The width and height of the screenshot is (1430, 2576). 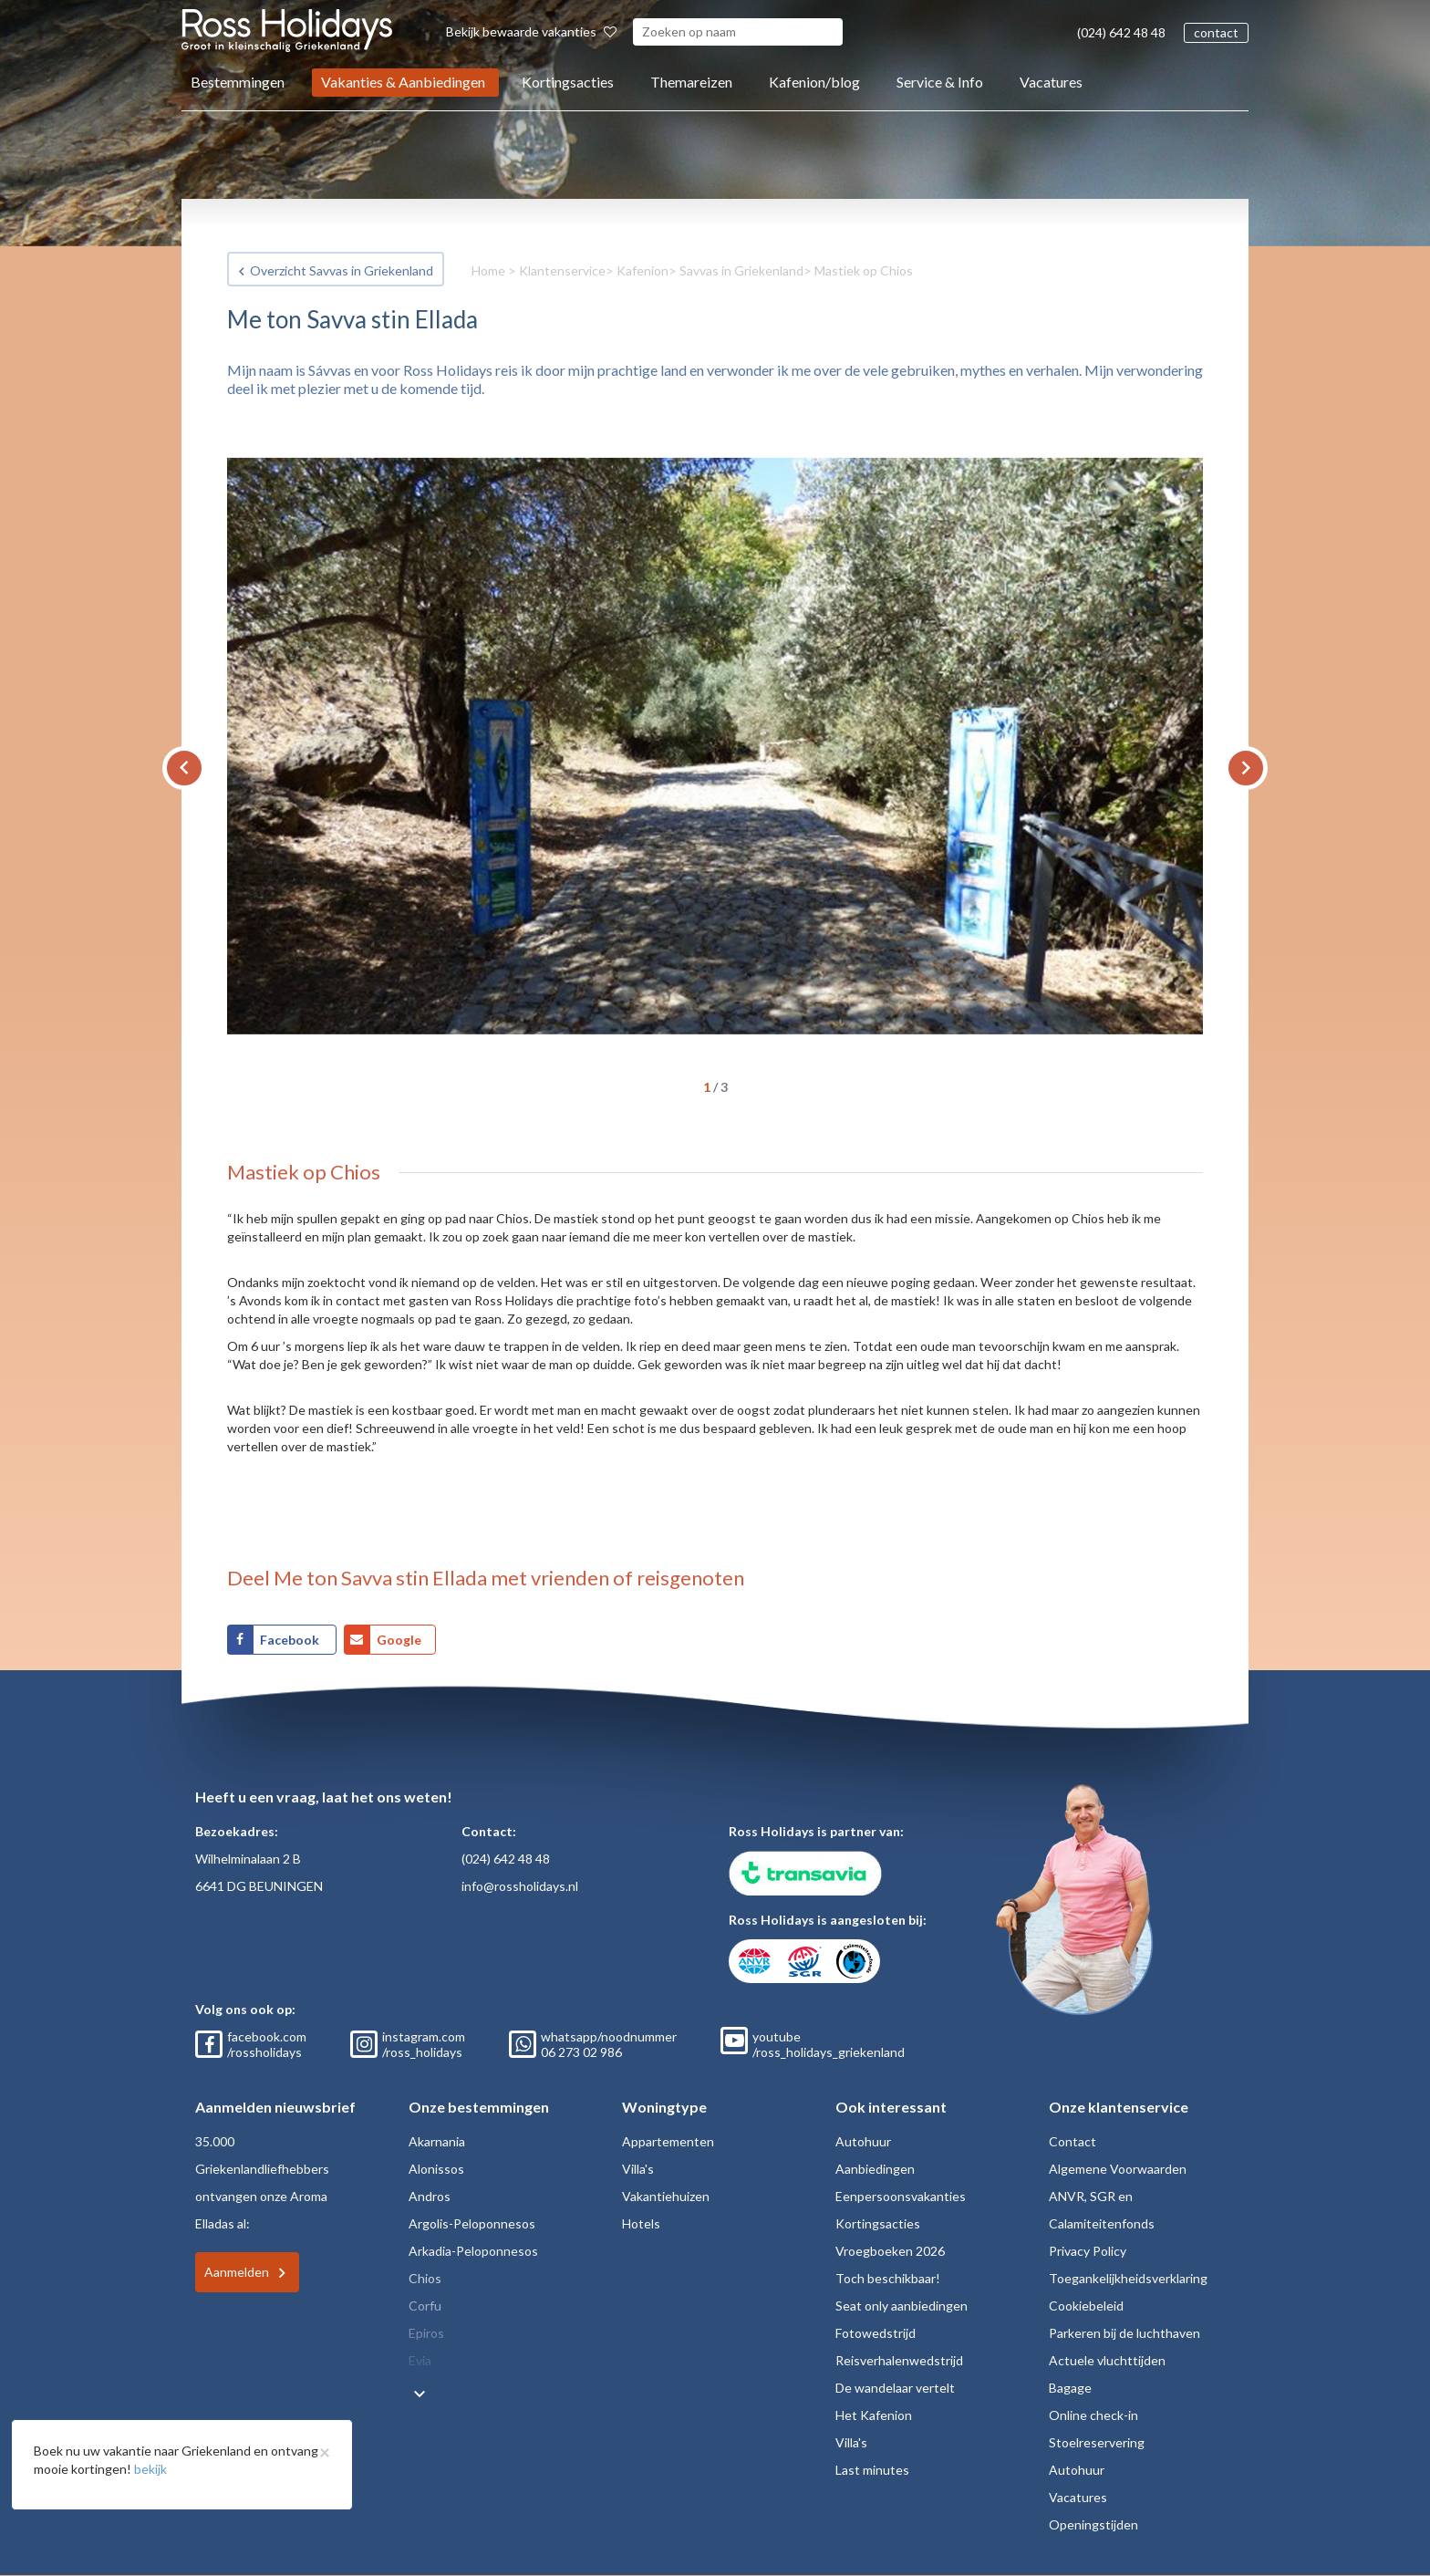 I want to click on Kortingsacties, so click(x=568, y=81).